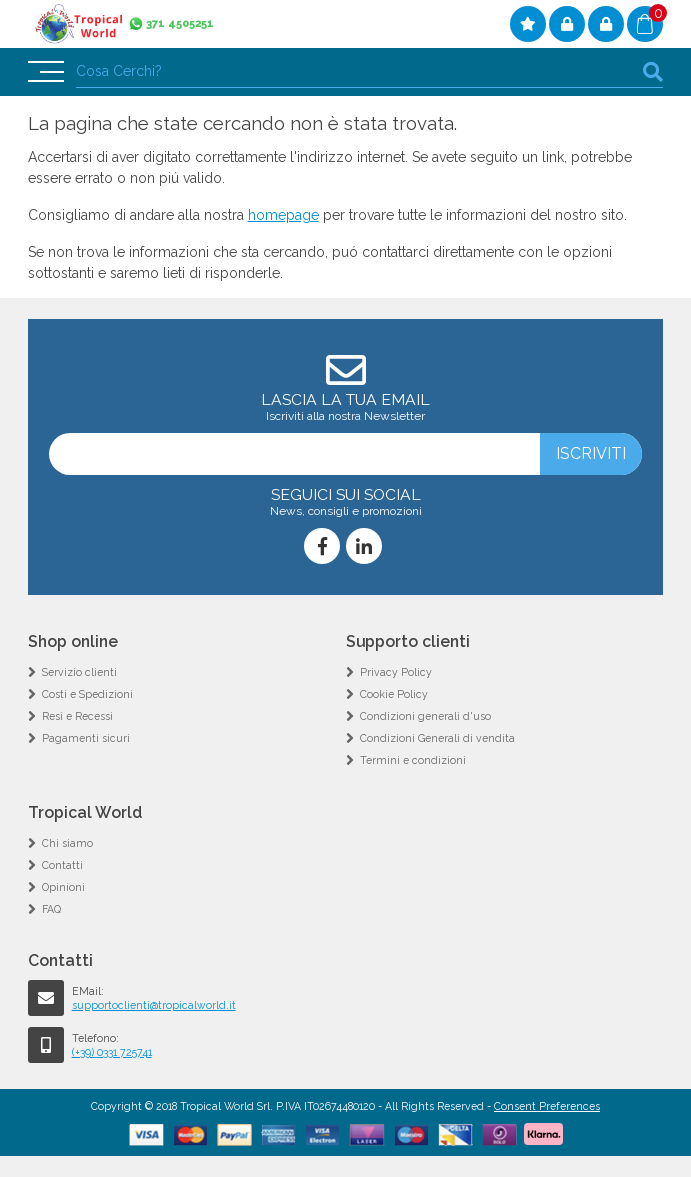 The image size is (691, 1177). What do you see at coordinates (79, 672) in the screenshot?
I see `Servizio clienti` at bounding box center [79, 672].